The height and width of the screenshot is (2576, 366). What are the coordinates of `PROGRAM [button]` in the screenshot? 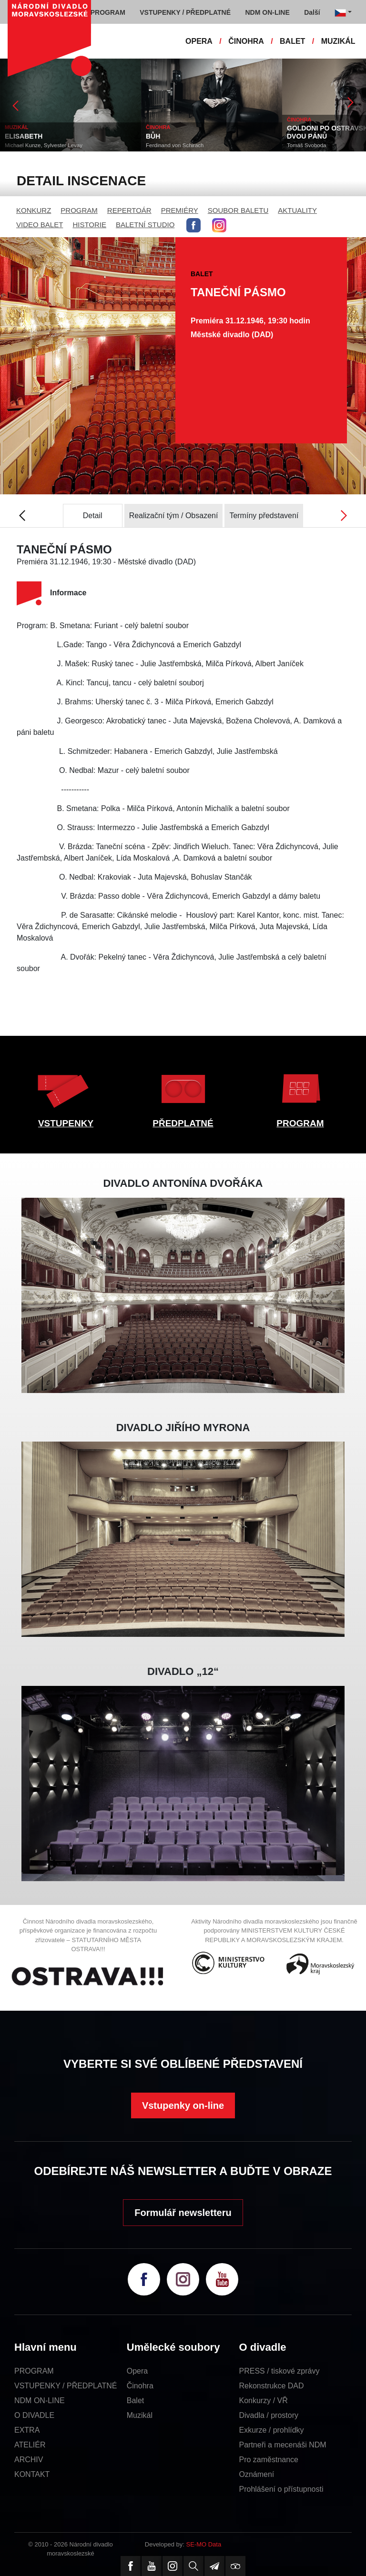 It's located at (108, 12).